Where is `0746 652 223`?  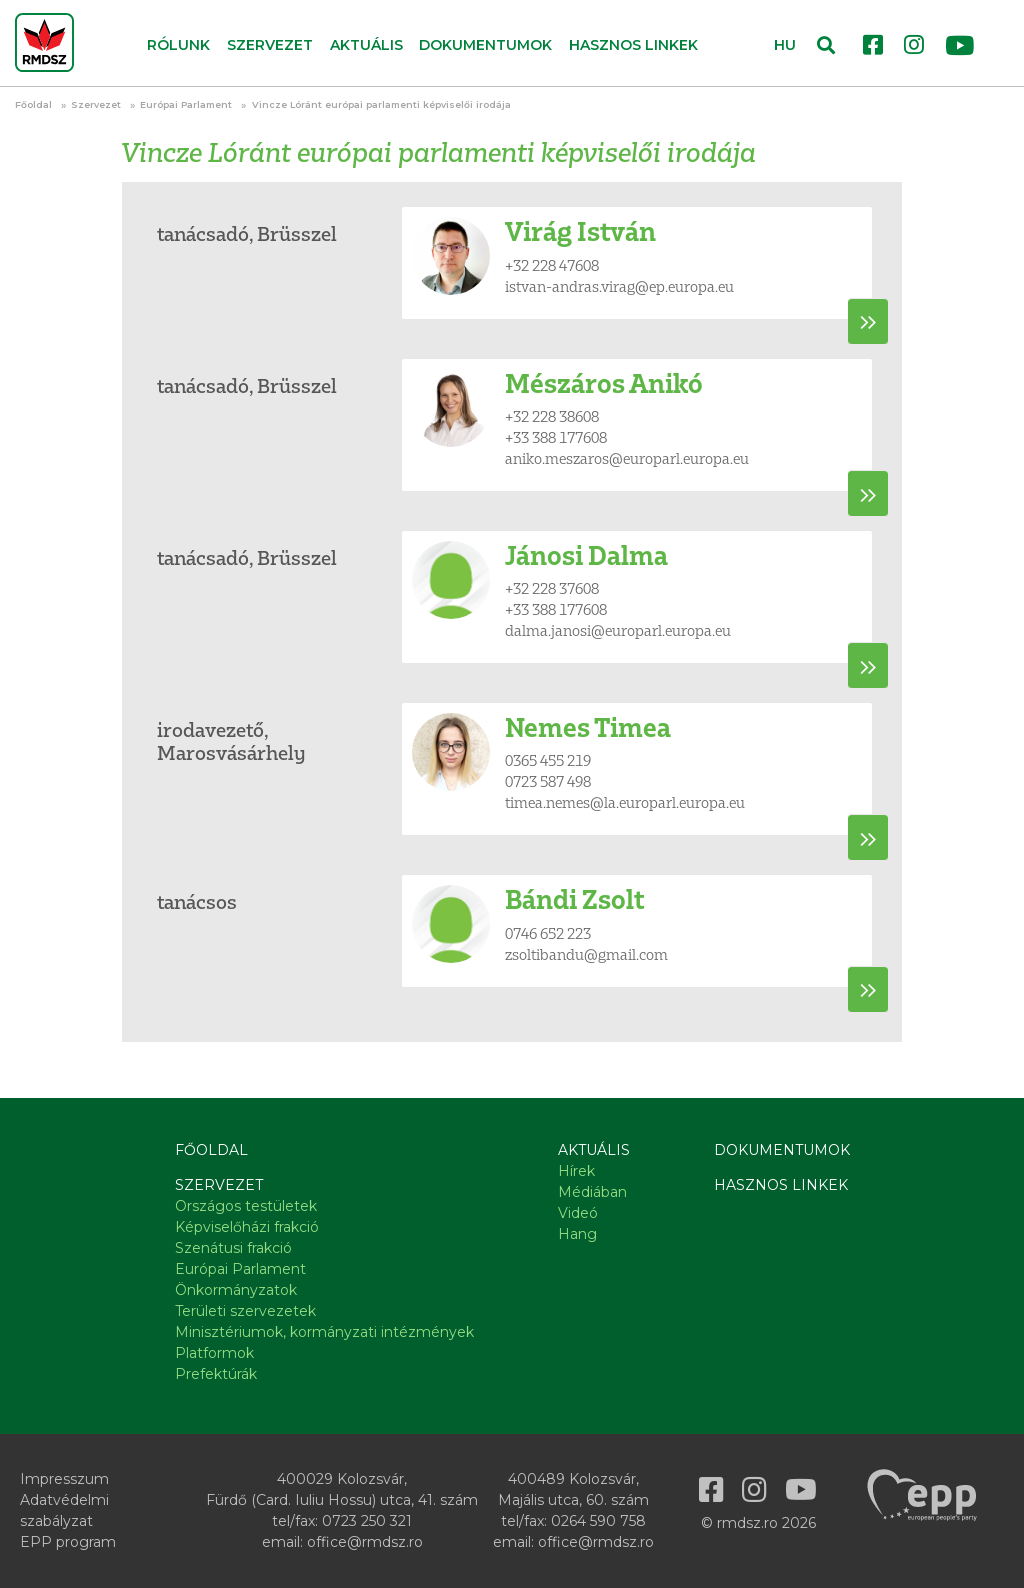
0746 652 223 is located at coordinates (548, 933).